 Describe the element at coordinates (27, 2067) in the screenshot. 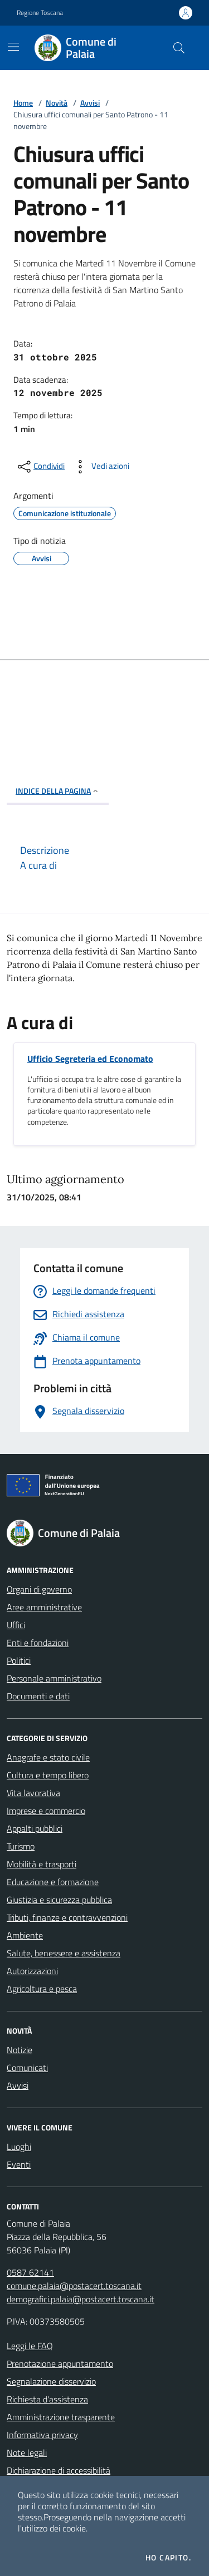

I see `Comunicati` at that location.